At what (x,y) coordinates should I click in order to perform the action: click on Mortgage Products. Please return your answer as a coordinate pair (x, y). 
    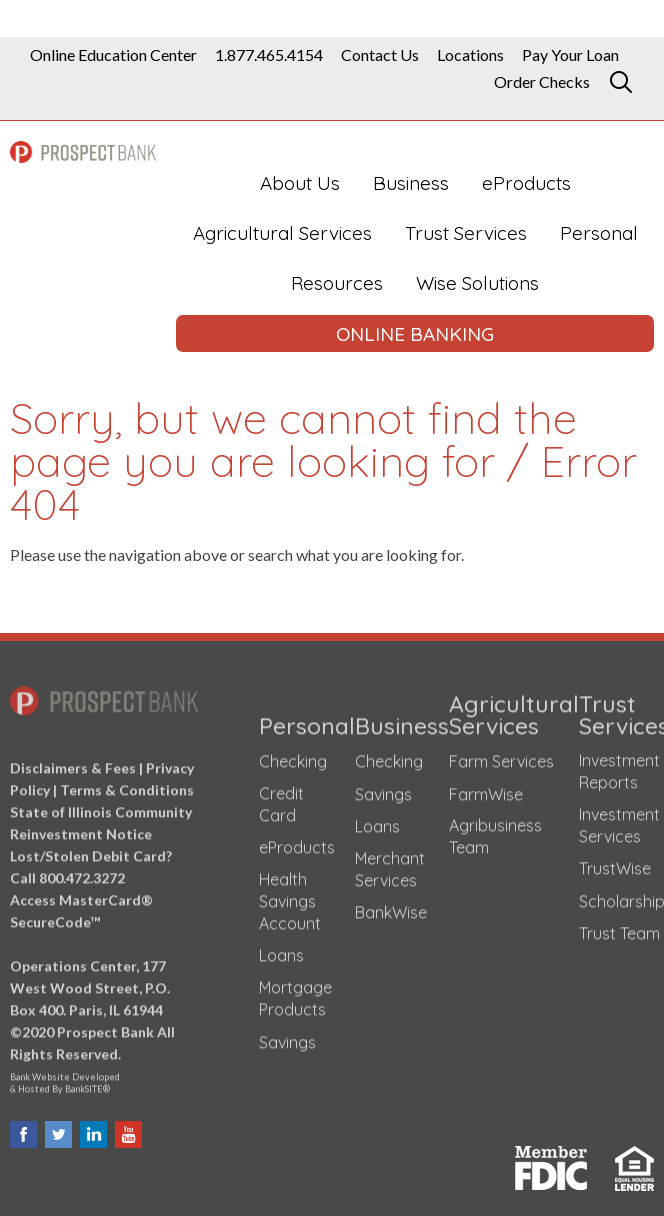
    Looking at the image, I should click on (295, 993).